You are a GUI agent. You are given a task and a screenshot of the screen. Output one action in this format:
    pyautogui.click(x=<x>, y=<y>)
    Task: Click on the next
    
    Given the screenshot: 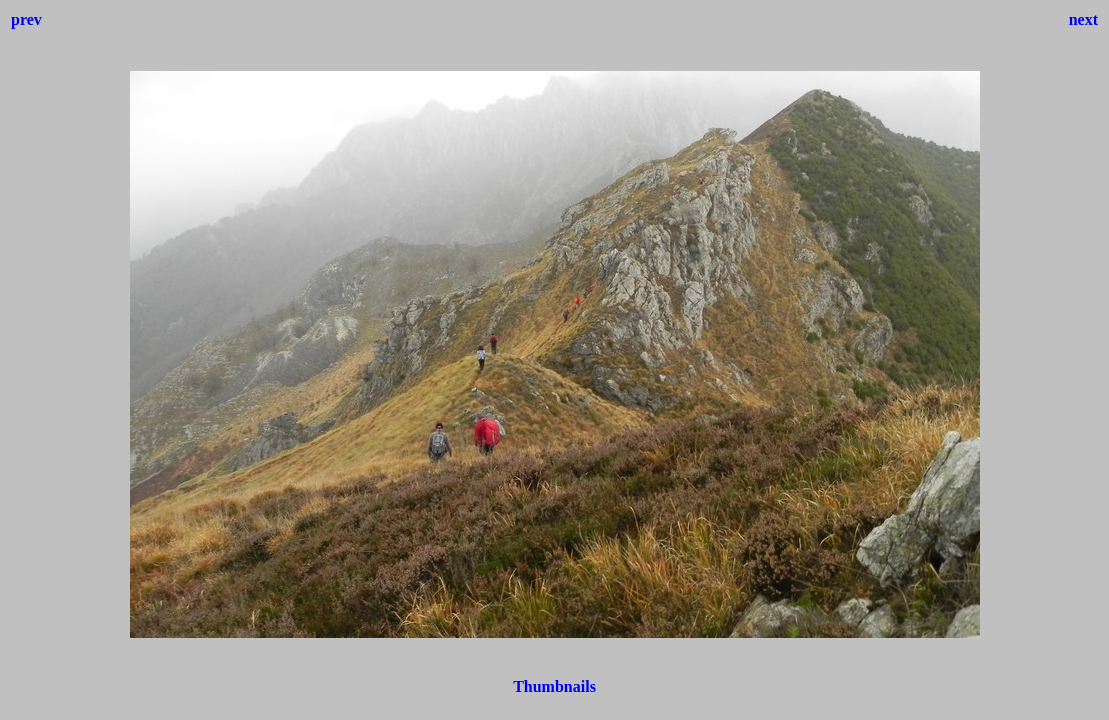 What is the action you would take?
    pyautogui.click(x=1083, y=19)
    